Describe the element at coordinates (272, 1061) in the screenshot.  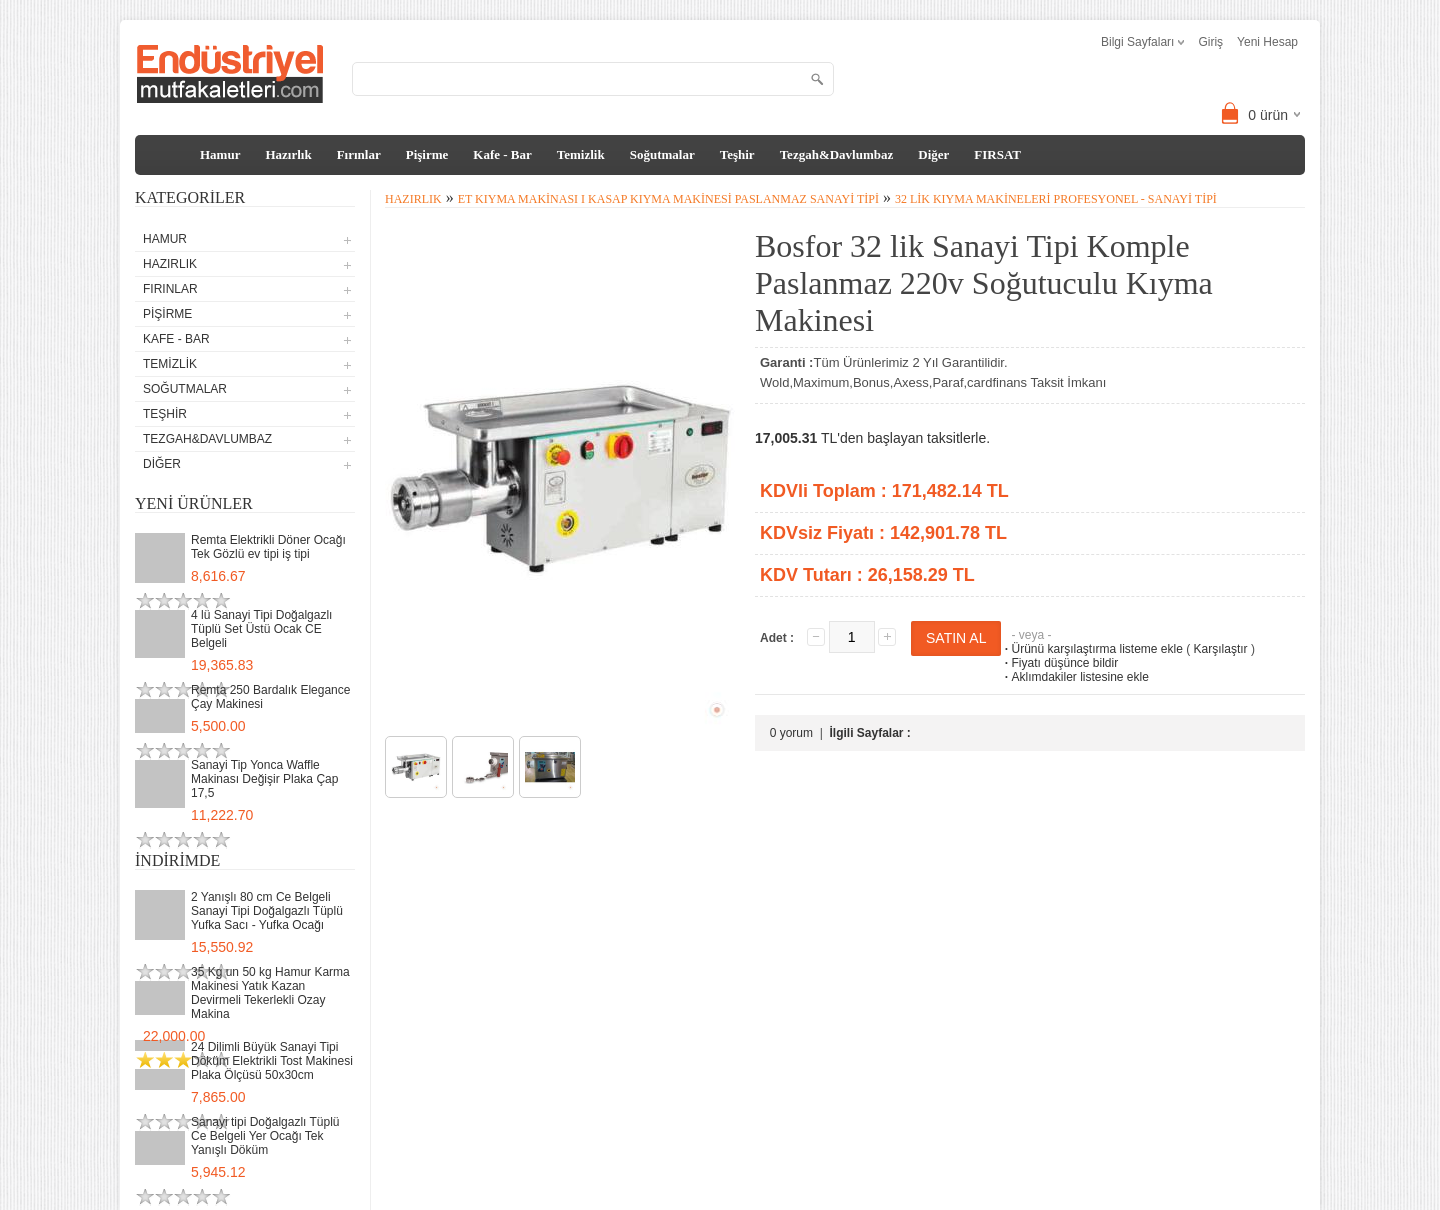
I see `24 Dilimli Büyük Sanayi Tipi Döküm Elektrikli Tost Makinesi Plaka Ölçüsü 50x30cm` at that location.